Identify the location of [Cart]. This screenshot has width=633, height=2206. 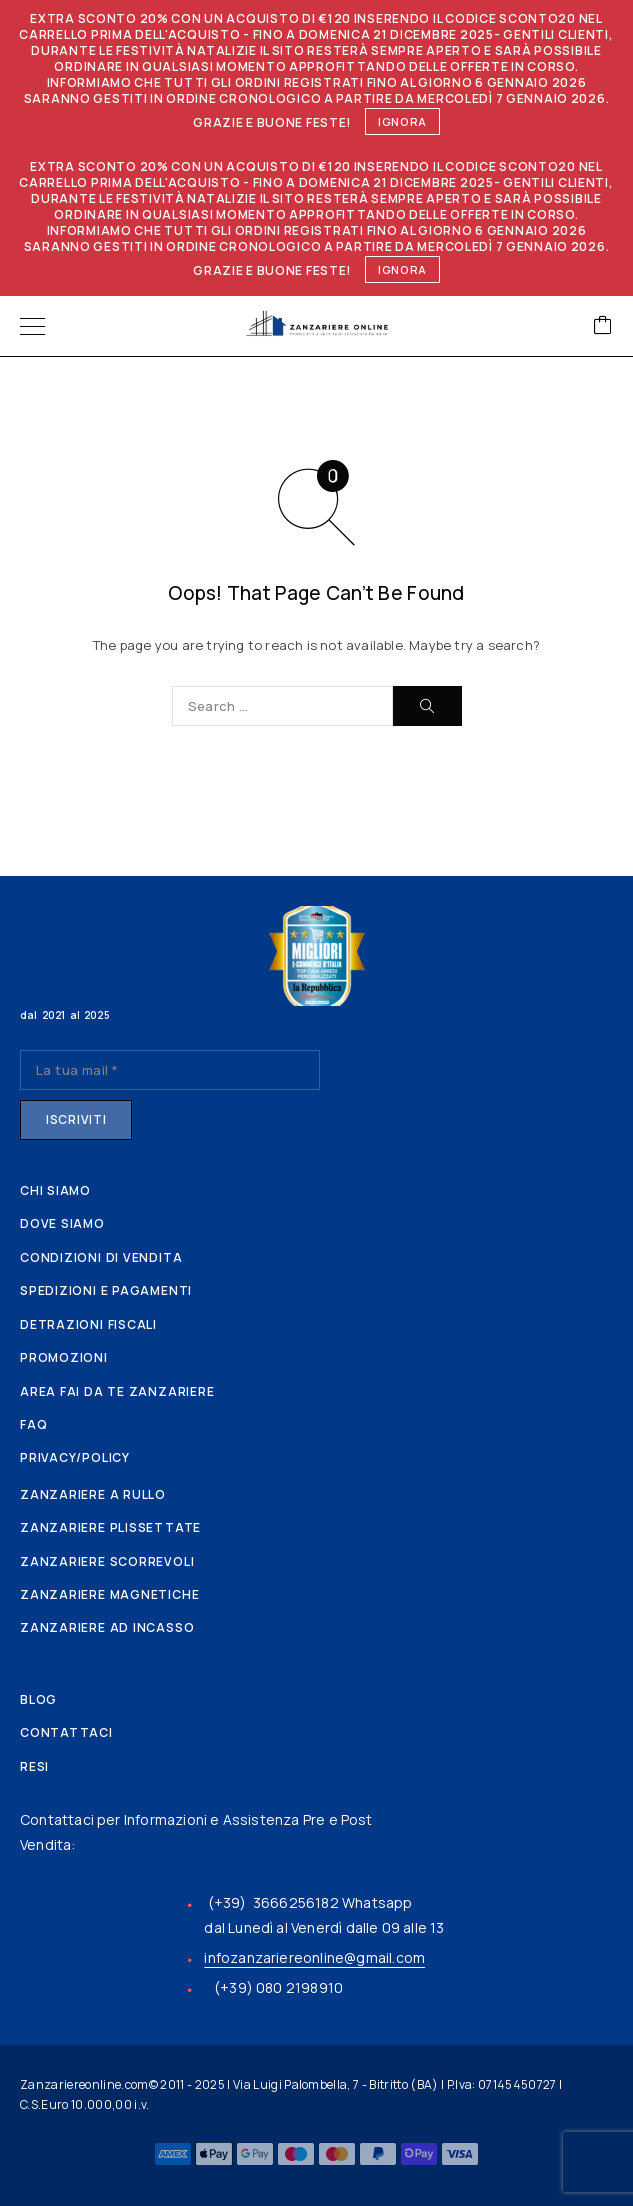
(603, 326).